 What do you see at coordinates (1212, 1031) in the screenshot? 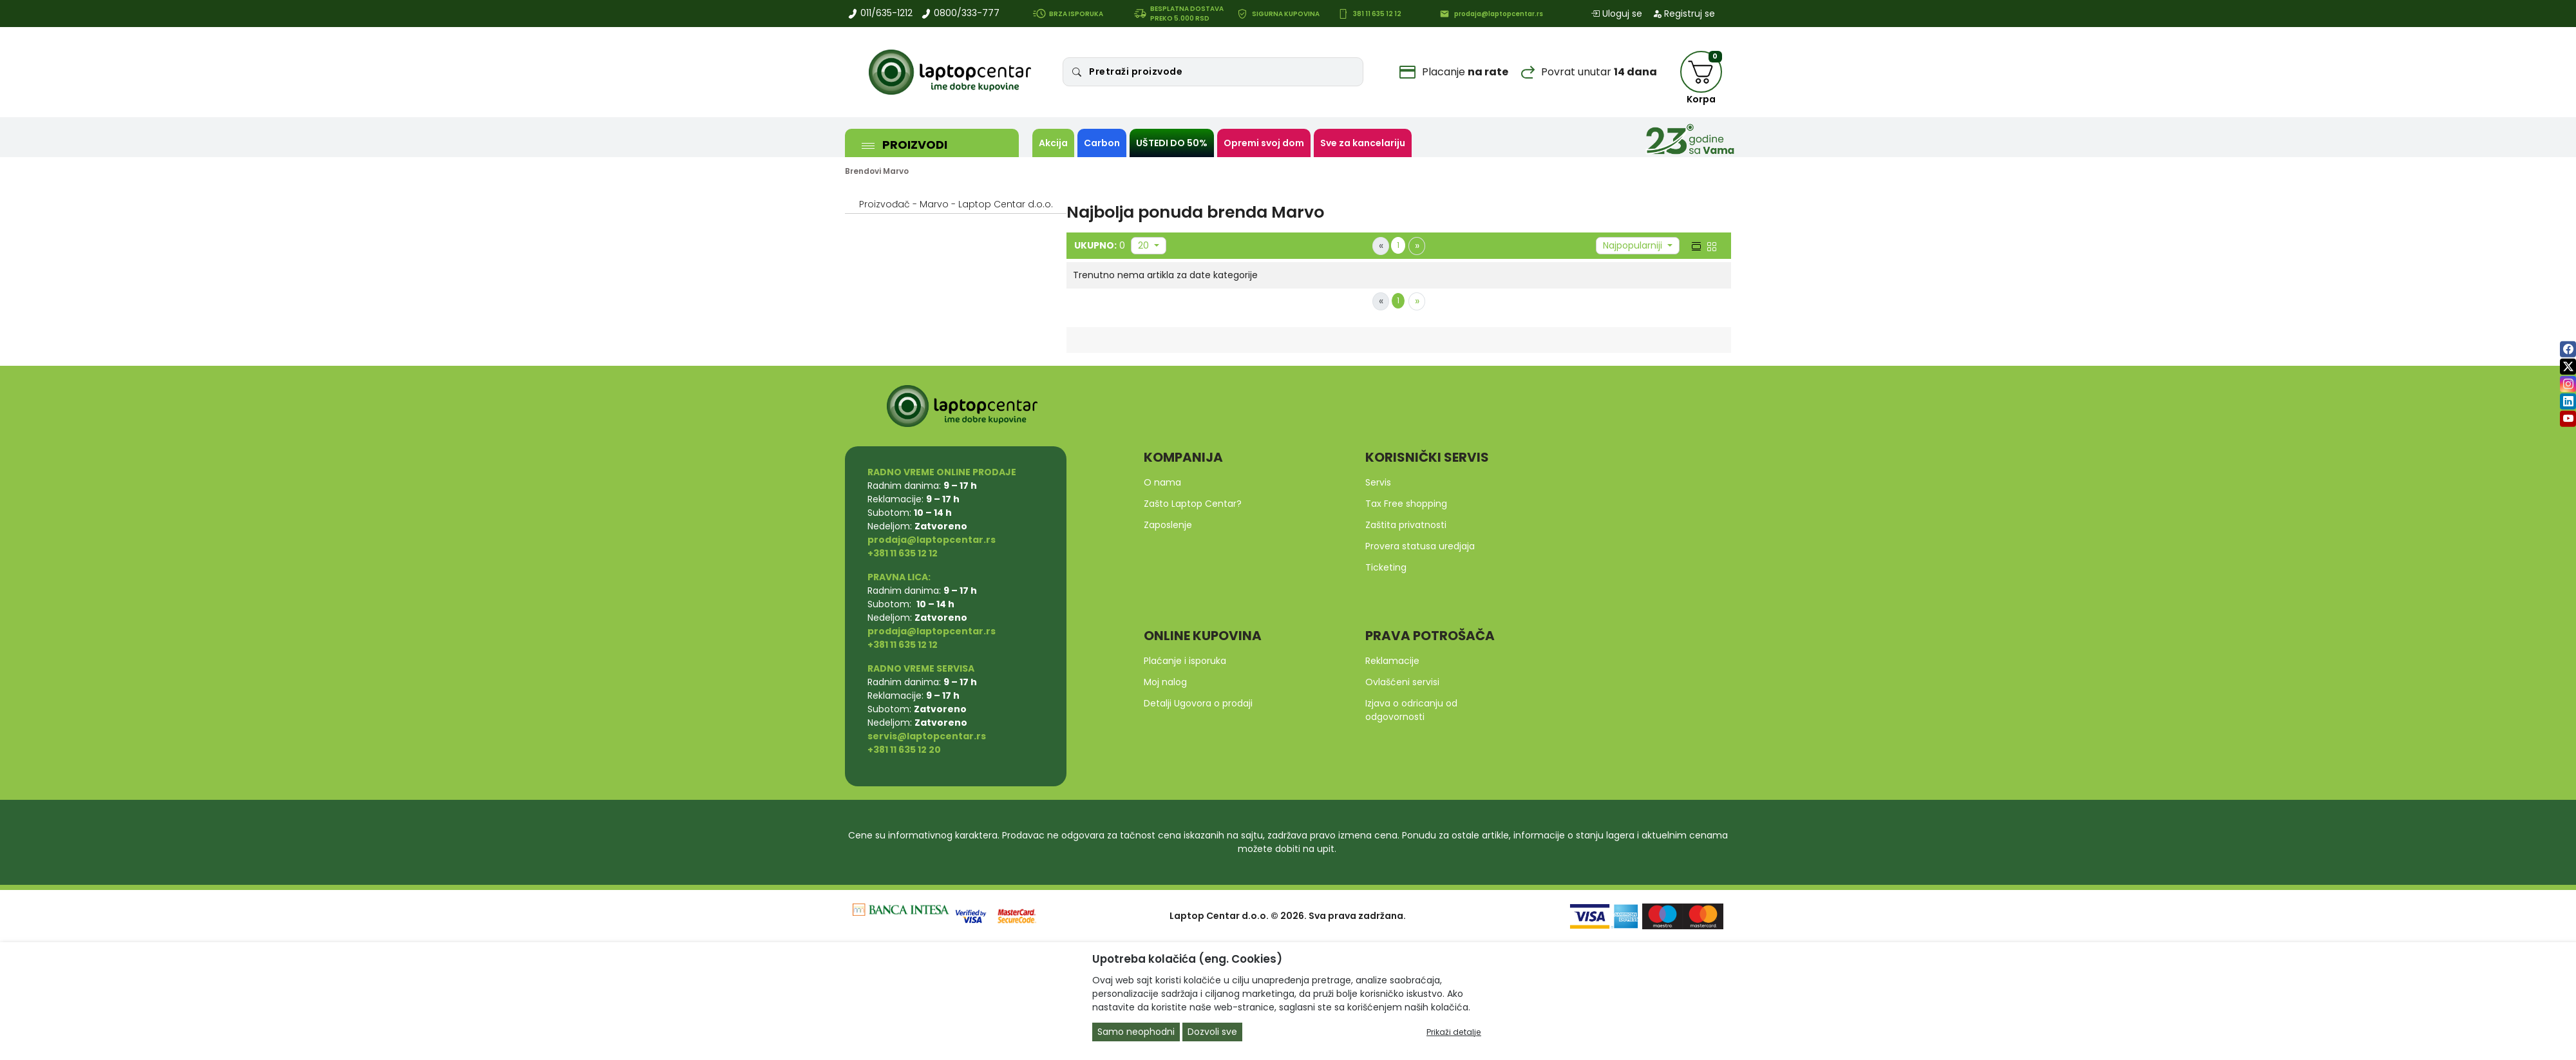
I see `Dozvoli sve [Close]` at bounding box center [1212, 1031].